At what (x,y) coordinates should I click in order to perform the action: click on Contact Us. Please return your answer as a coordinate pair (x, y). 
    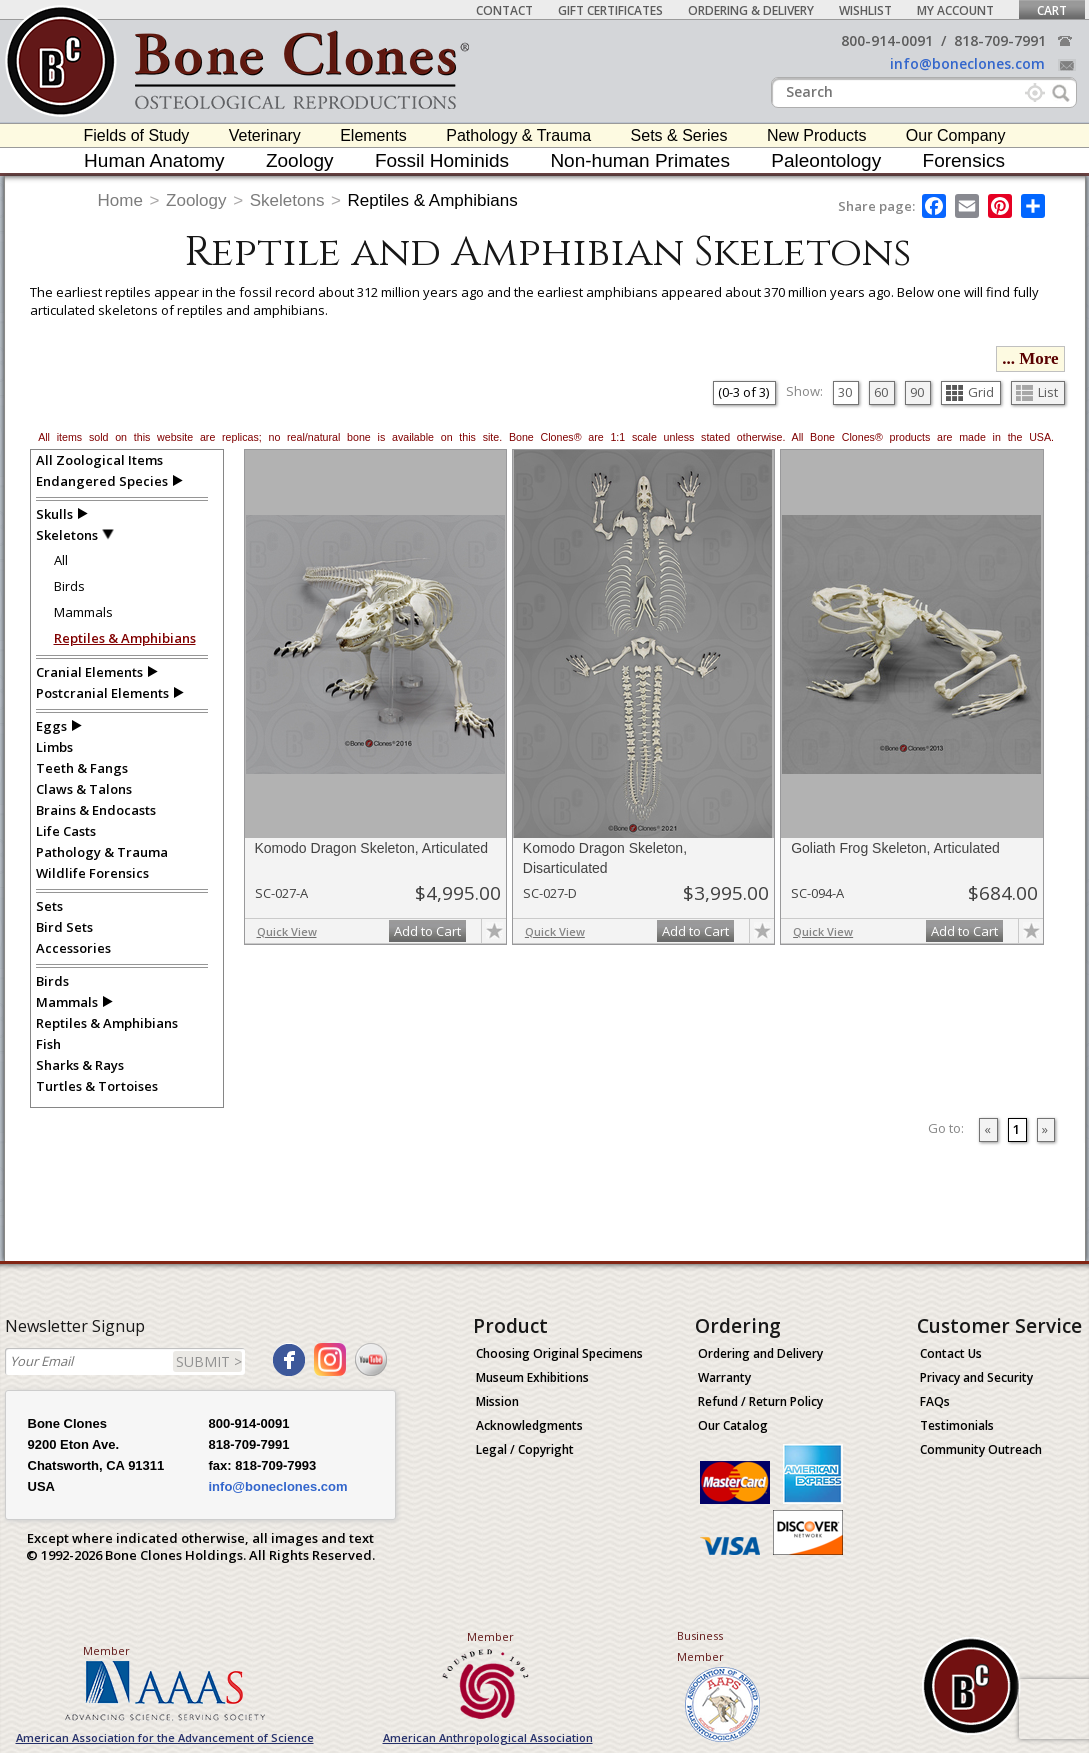
    Looking at the image, I should click on (951, 1353).